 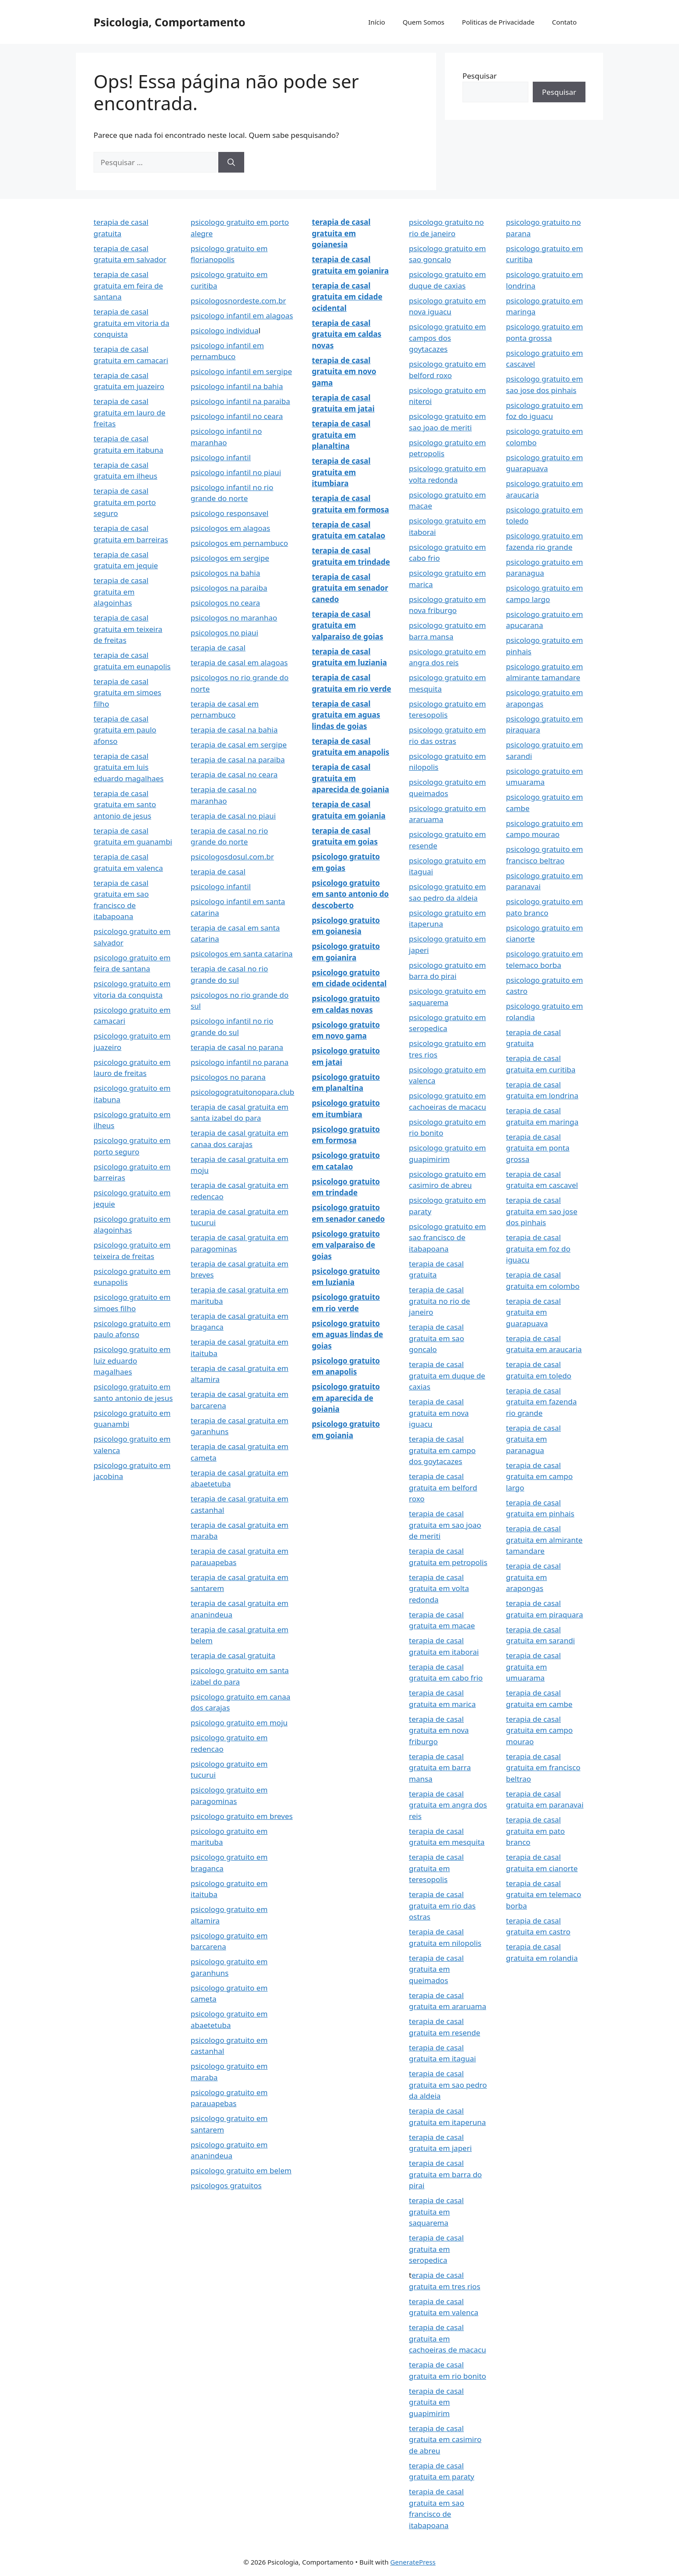 What do you see at coordinates (442, 1450) in the screenshot?
I see `terapia de casal gratuita em campo dos goytacazes` at bounding box center [442, 1450].